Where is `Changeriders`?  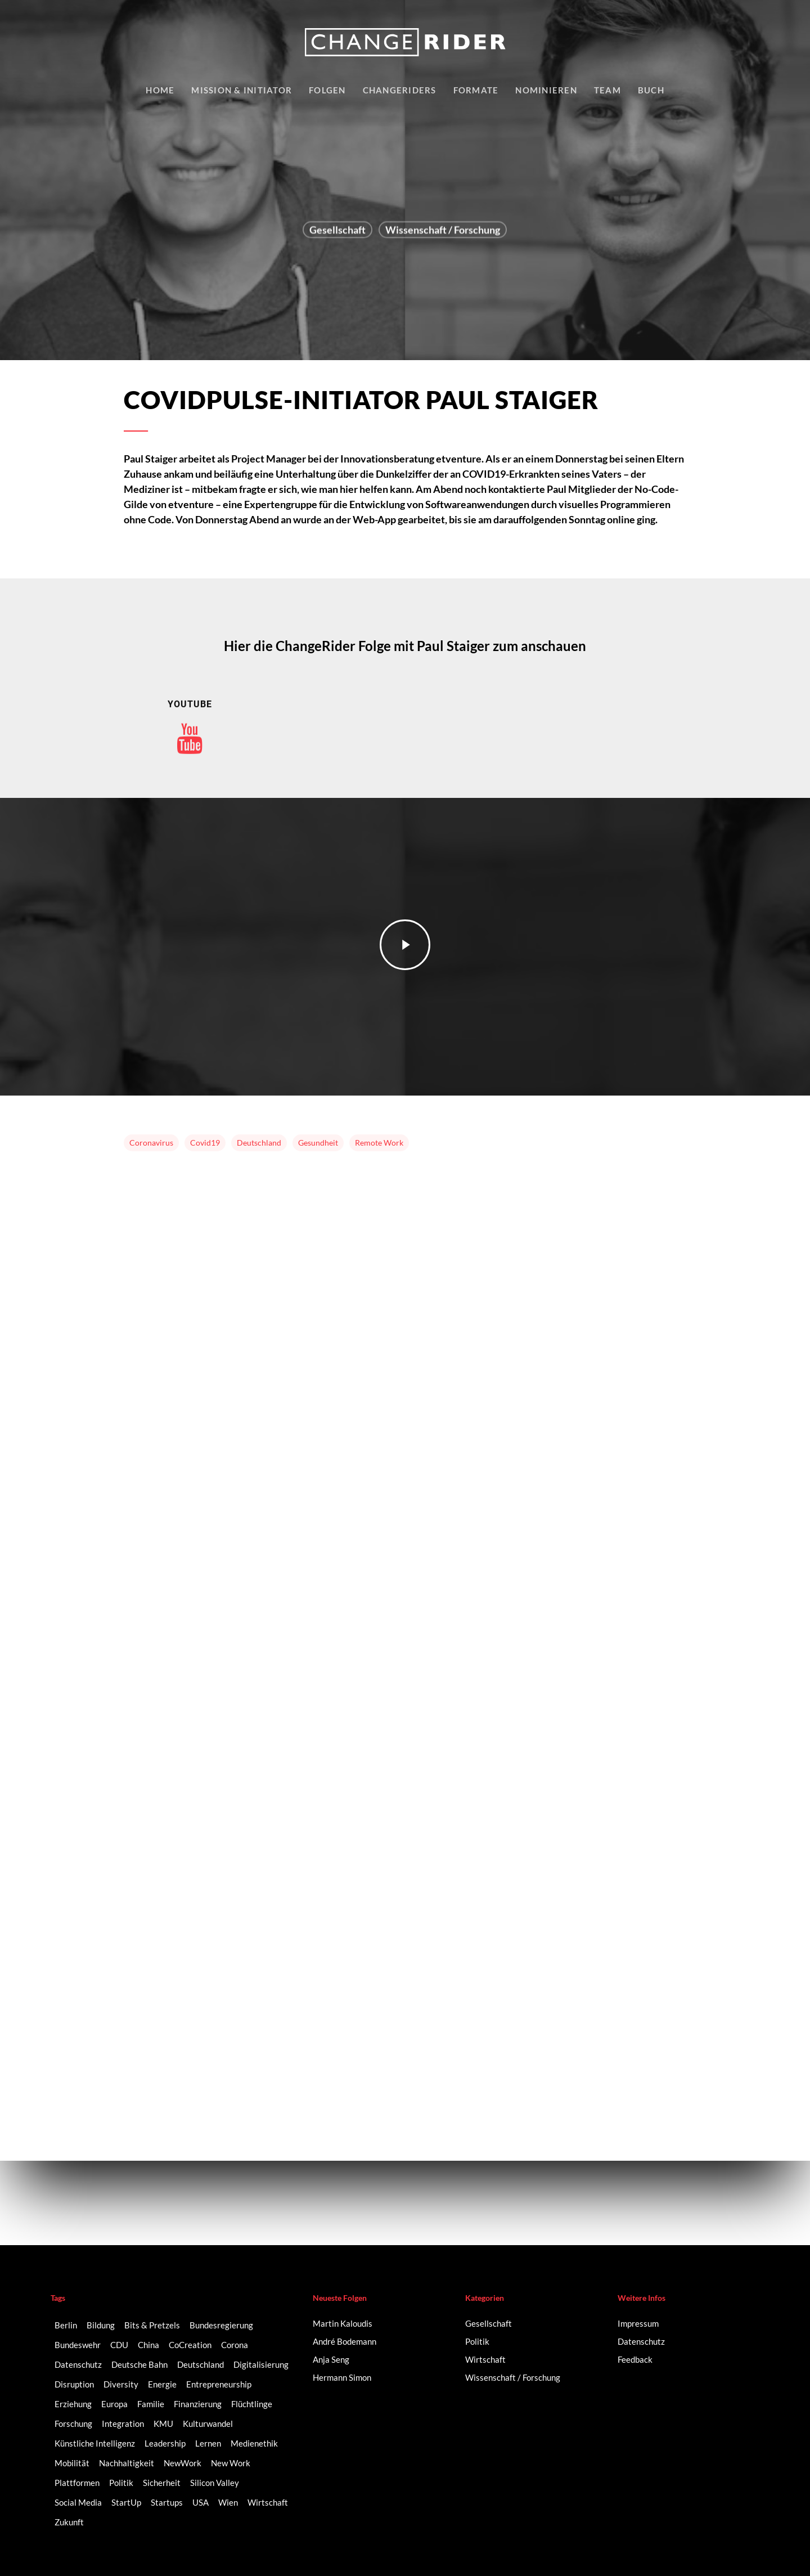 Changeriders is located at coordinates (399, 90).